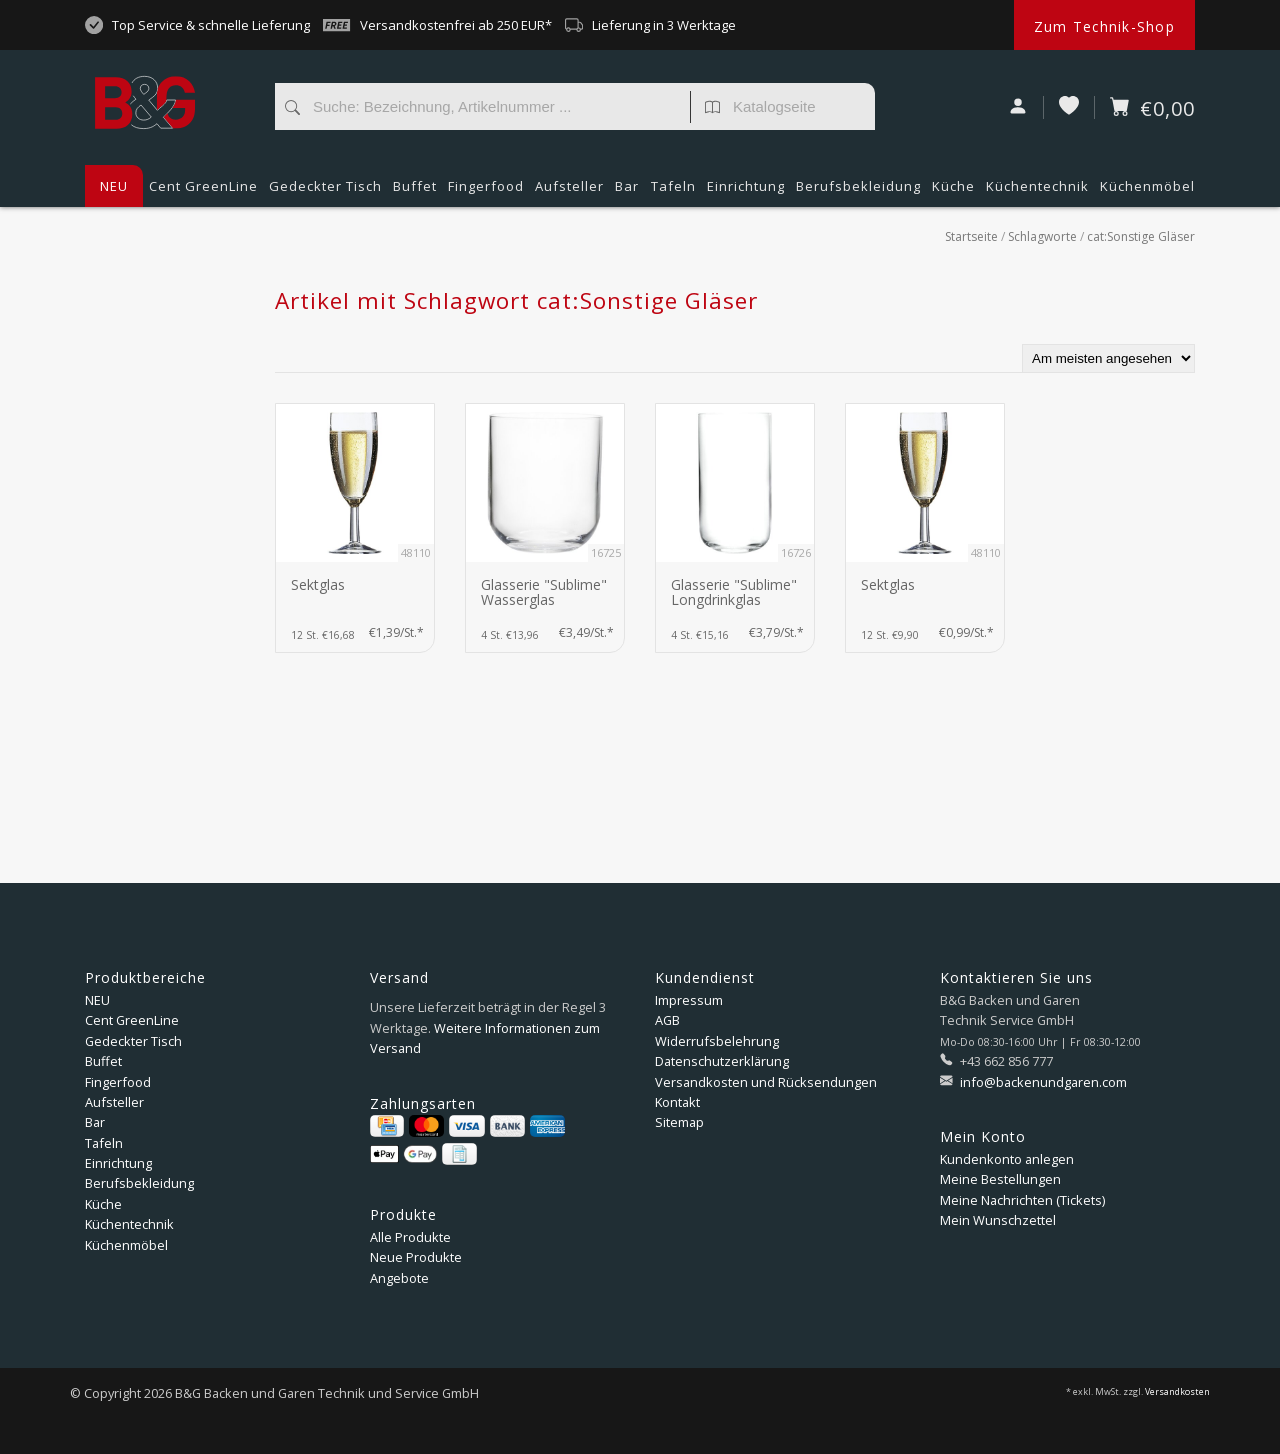 The width and height of the screenshot is (1280, 1454). I want to click on Kontakt, so click(677, 1102).